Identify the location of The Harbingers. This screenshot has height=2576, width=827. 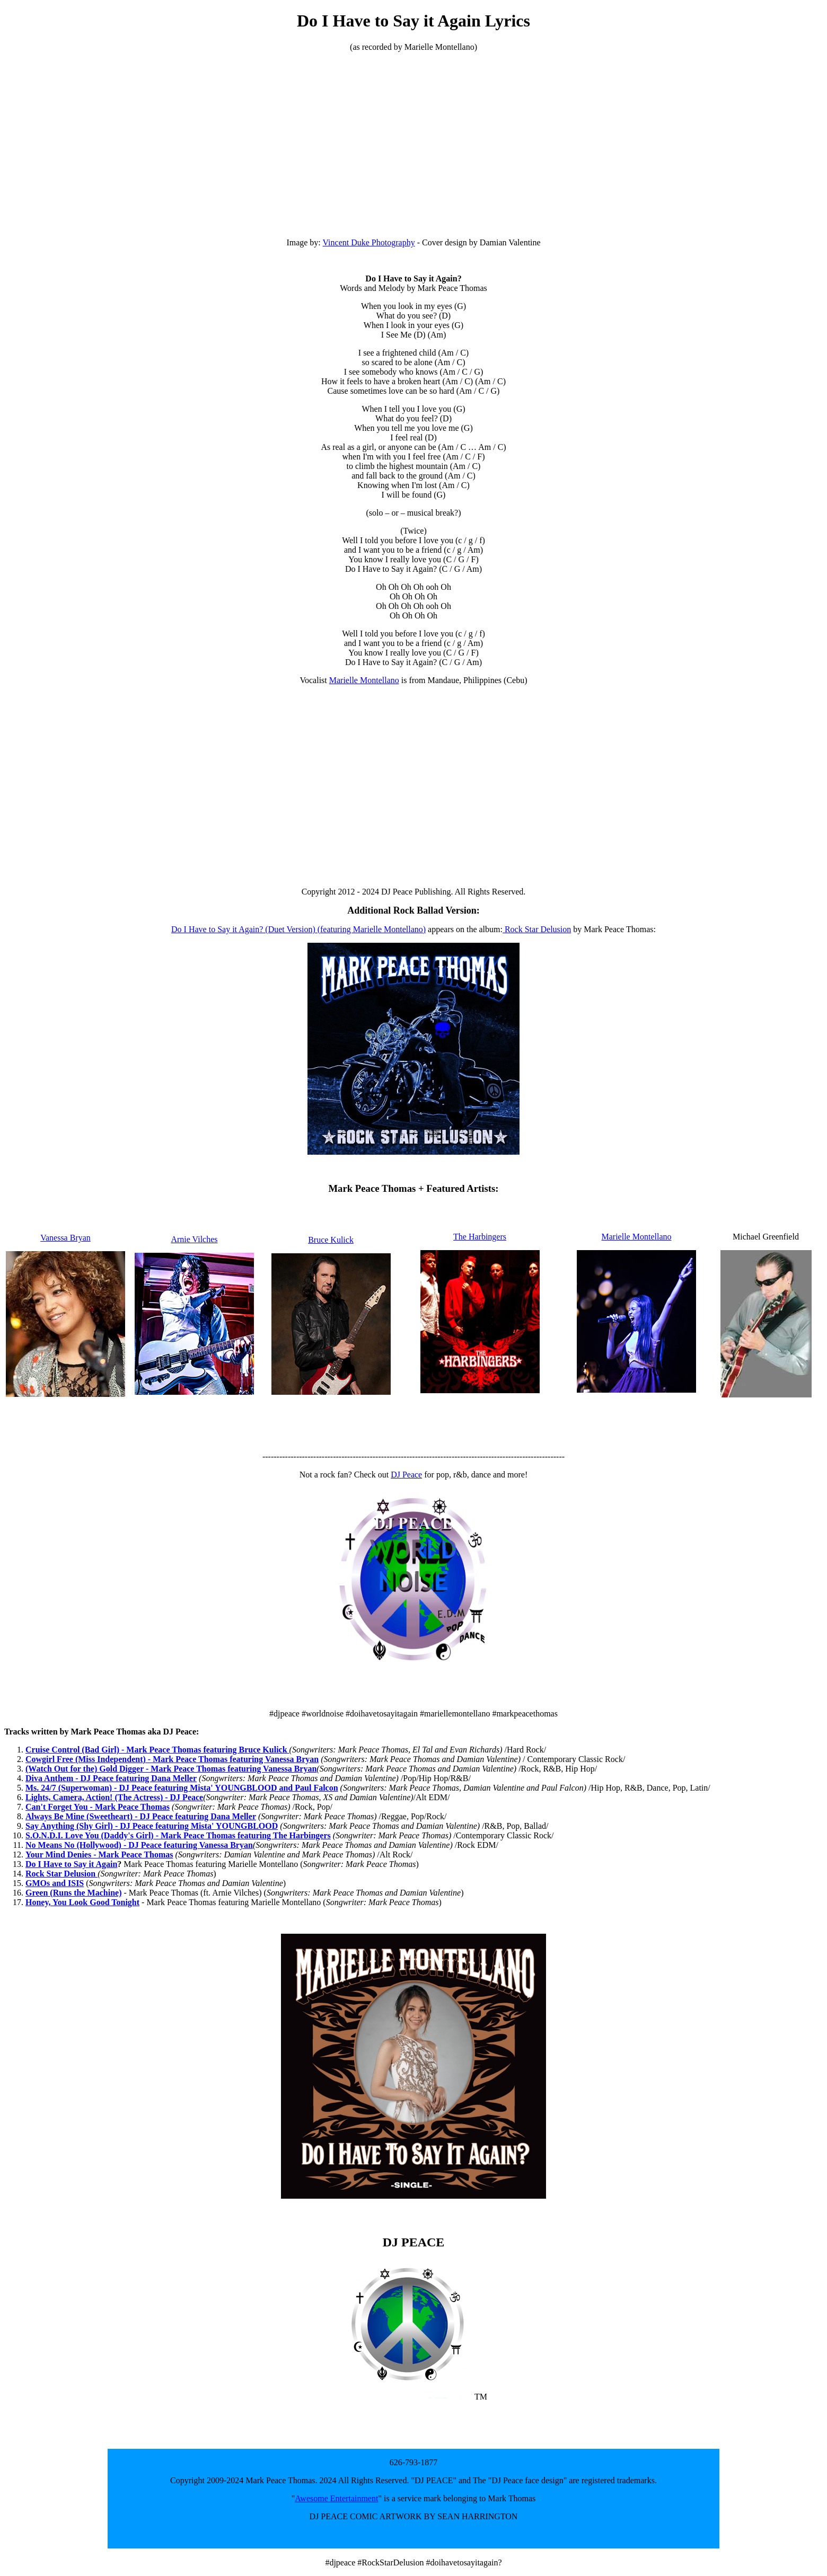
(479, 1236).